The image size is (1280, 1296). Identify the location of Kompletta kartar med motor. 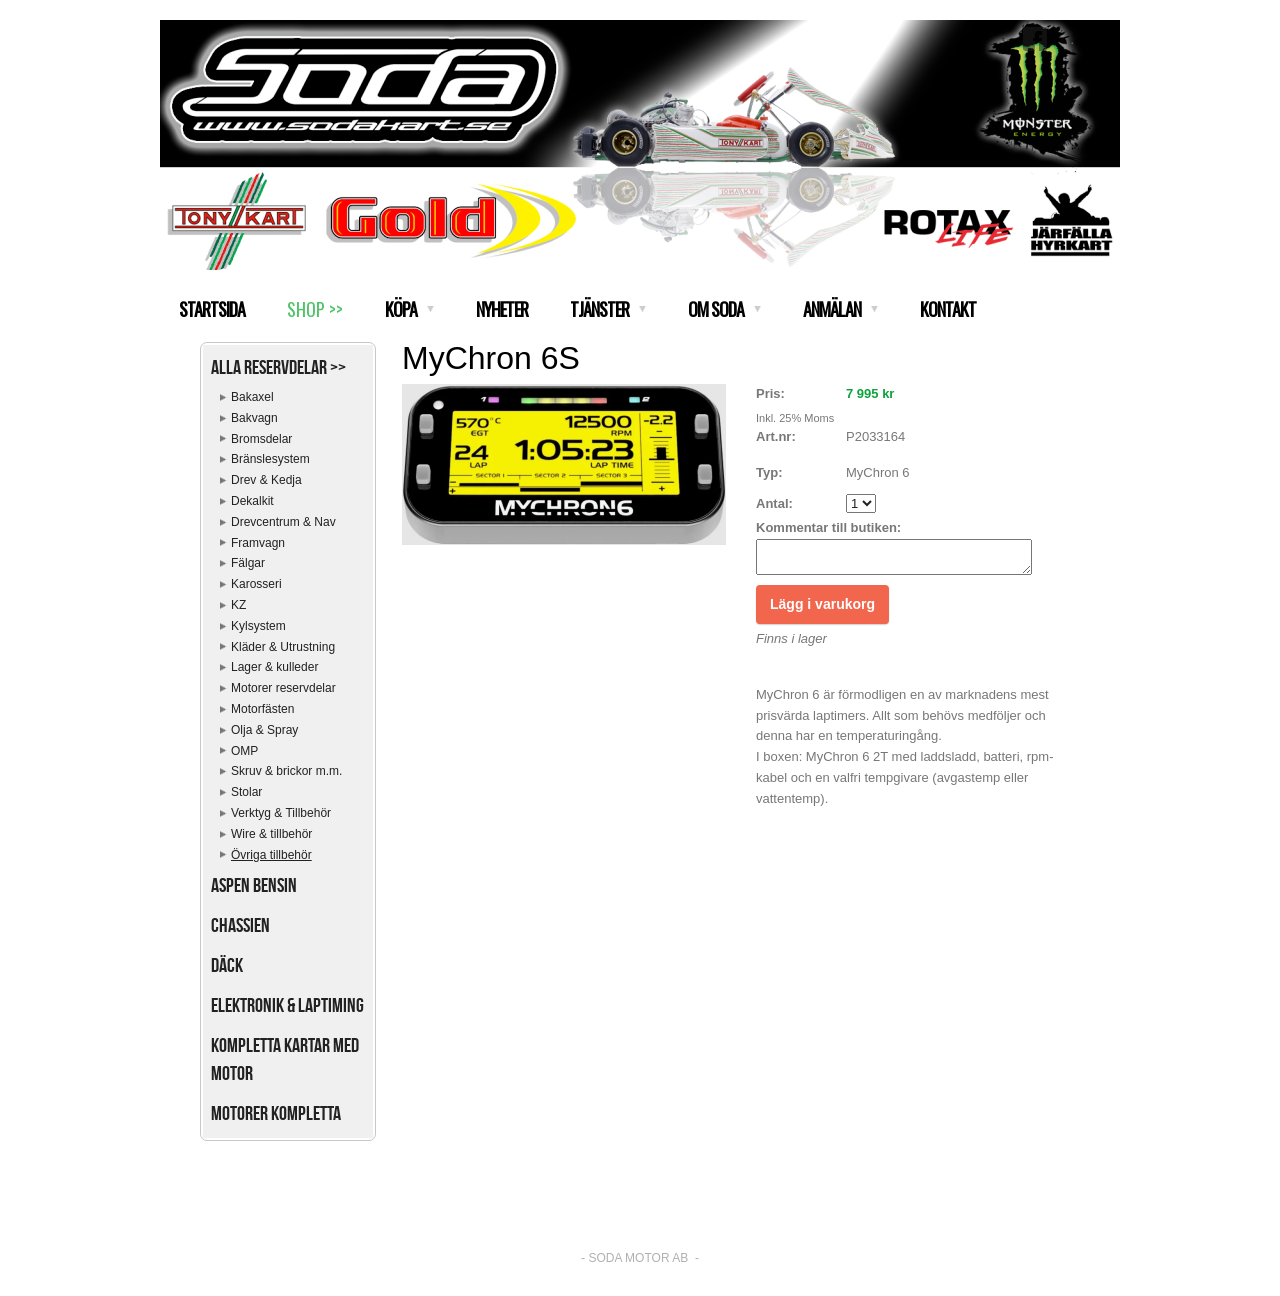
(285, 1059).